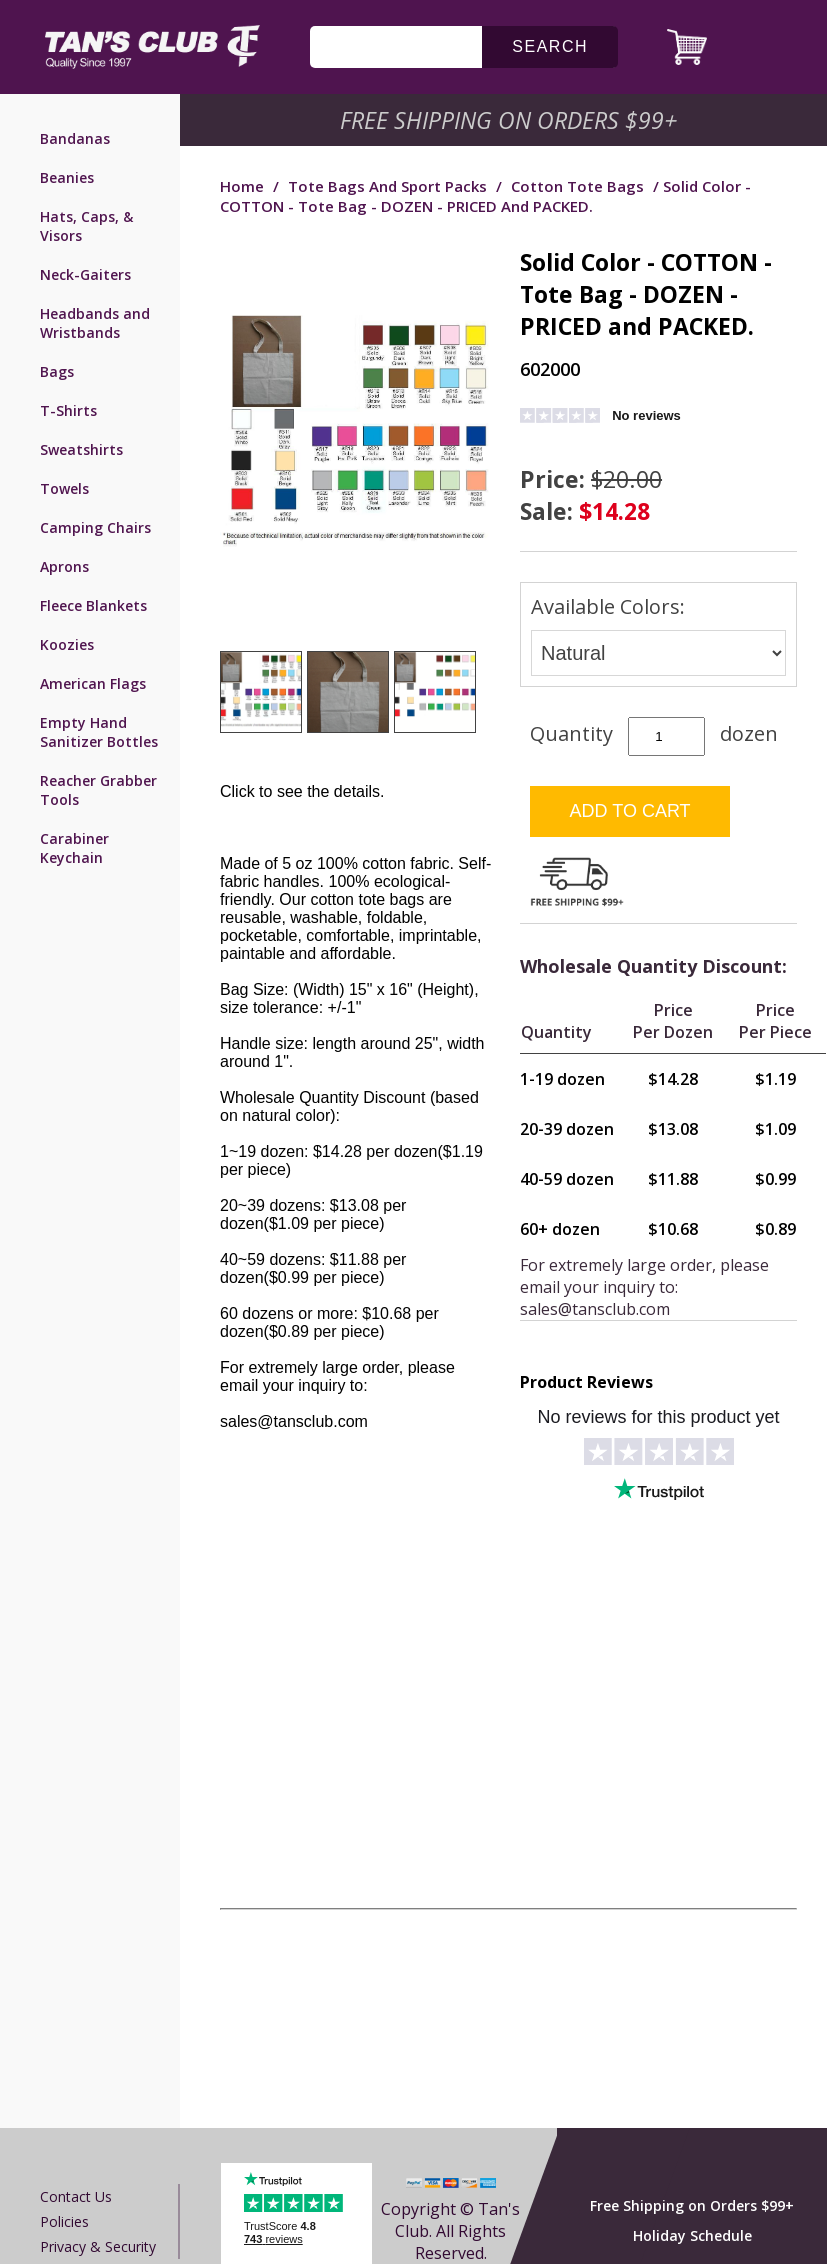  What do you see at coordinates (74, 848) in the screenshot?
I see `Carabiner Keychain` at bounding box center [74, 848].